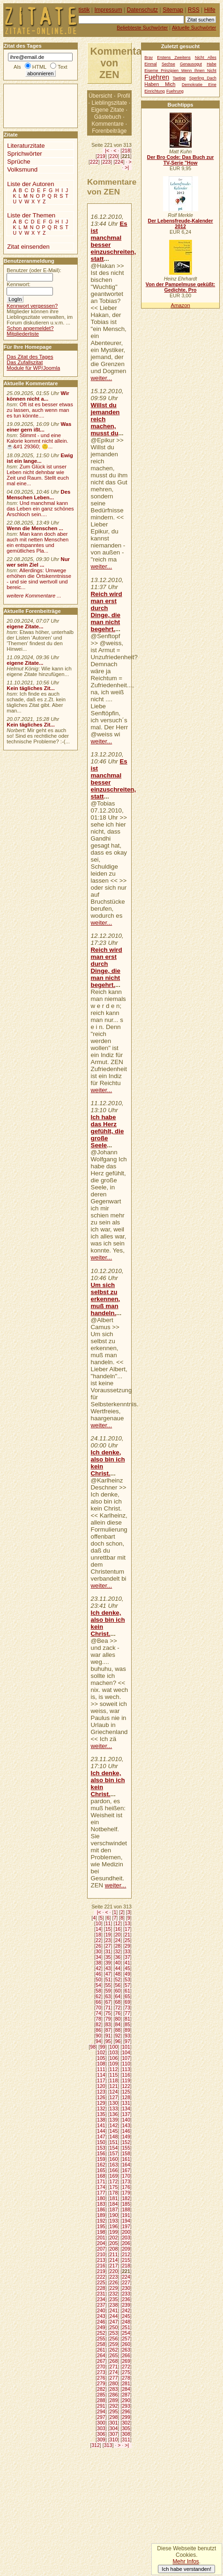 The image size is (223, 2576). Describe the element at coordinates (101, 2361) in the screenshot. I see `267` at that location.